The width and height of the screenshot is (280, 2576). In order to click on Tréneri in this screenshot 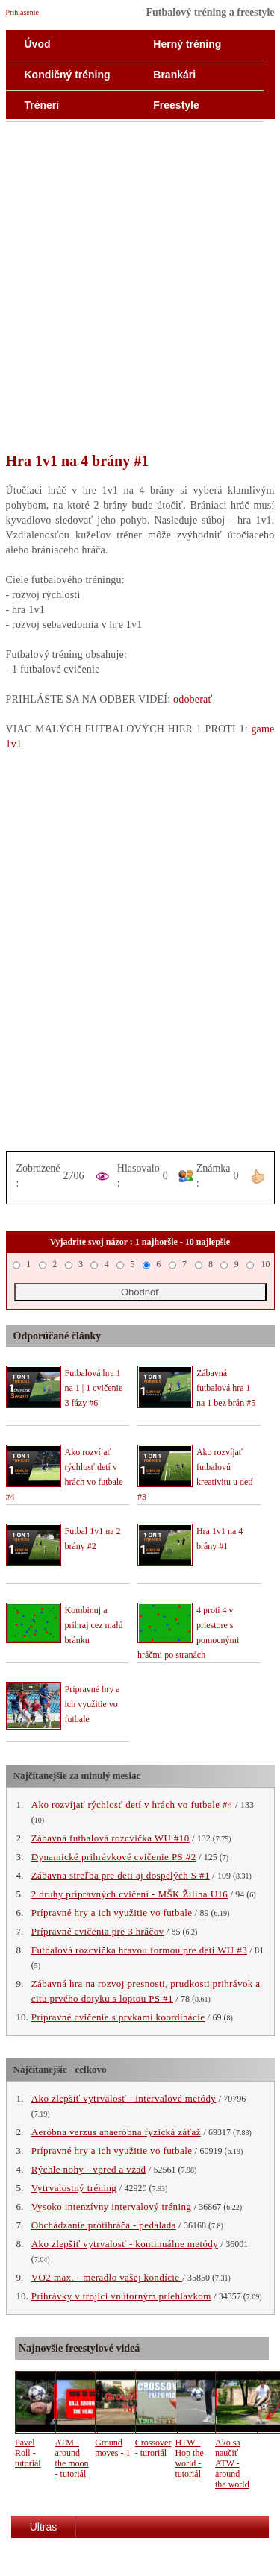, I will do `click(42, 105)`.